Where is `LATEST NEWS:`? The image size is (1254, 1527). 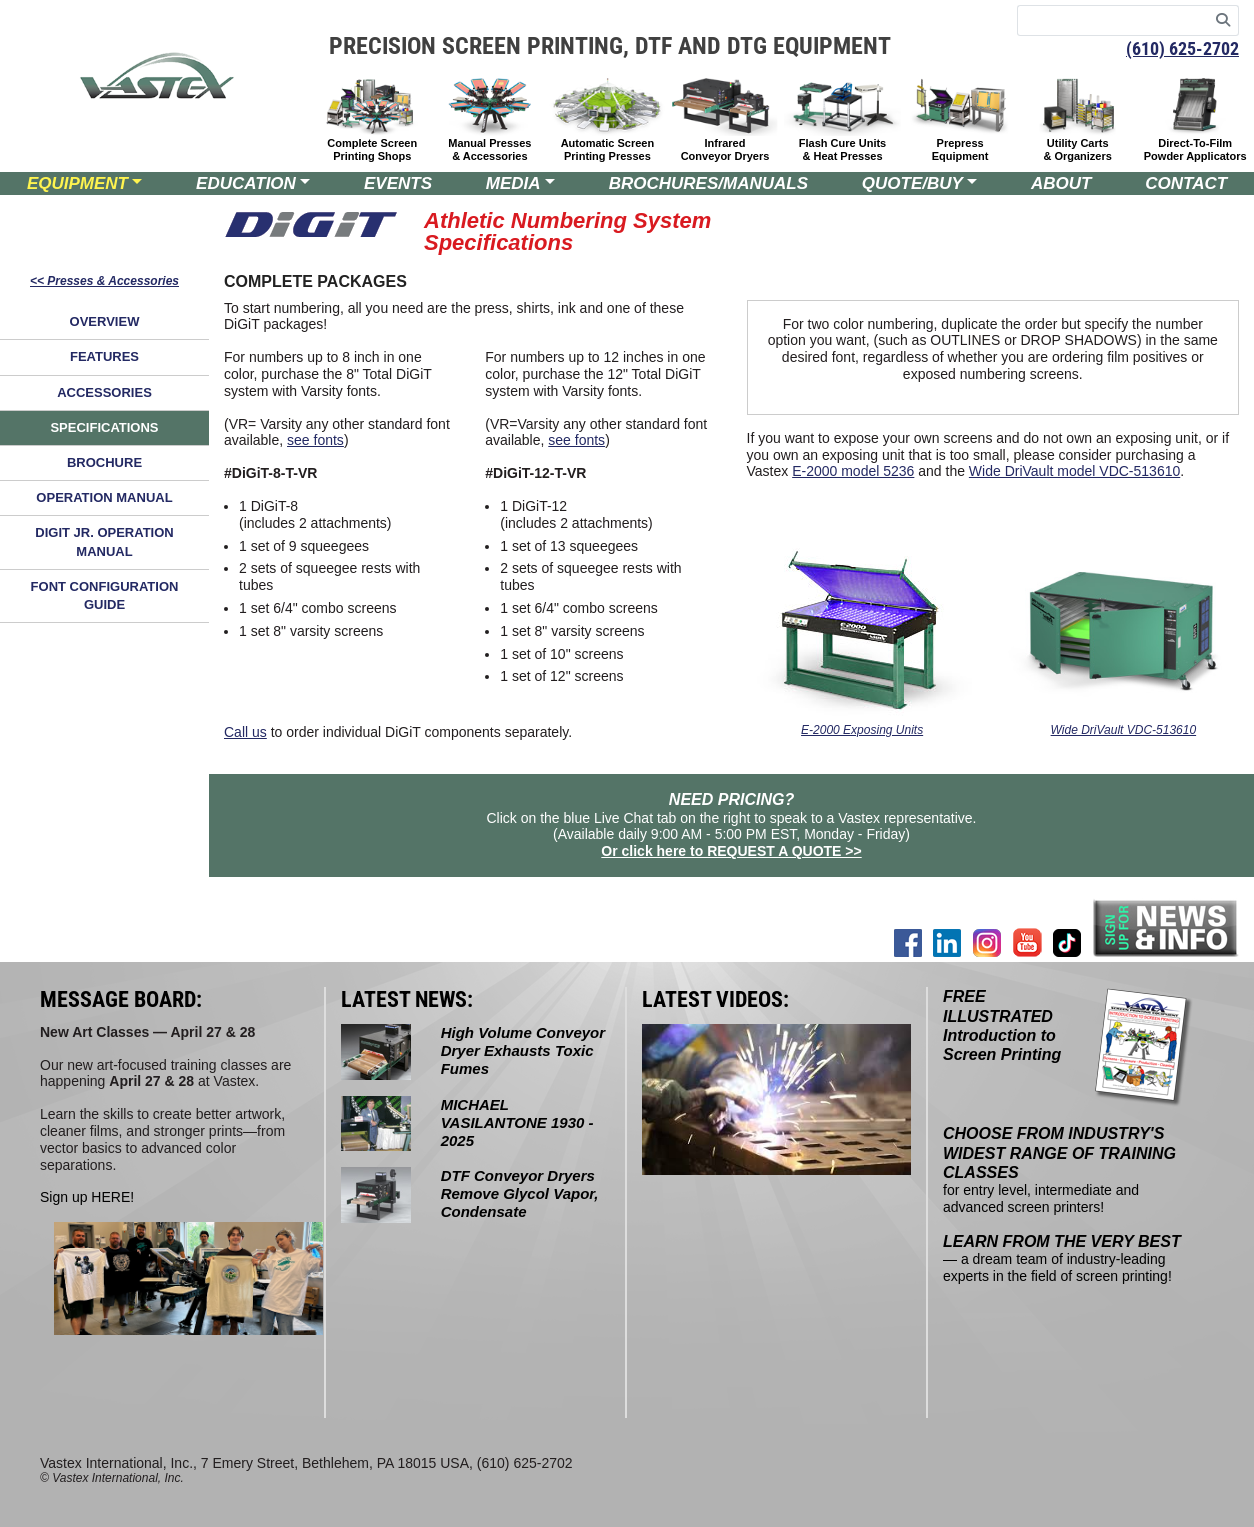 LATEST NEWS: is located at coordinates (407, 999).